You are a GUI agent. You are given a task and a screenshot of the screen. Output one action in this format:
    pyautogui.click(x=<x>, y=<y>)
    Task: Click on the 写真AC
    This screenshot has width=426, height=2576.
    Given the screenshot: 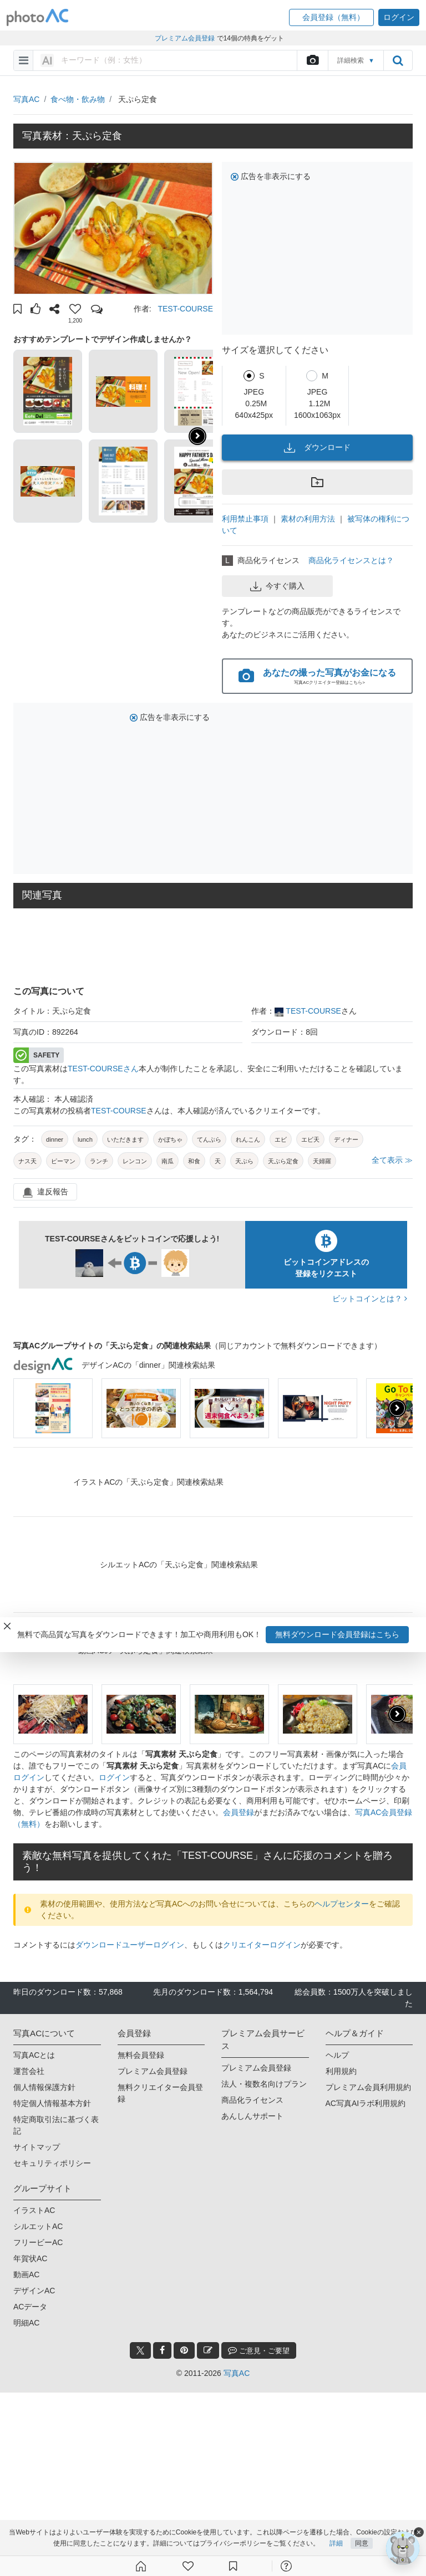 What is the action you would take?
    pyautogui.click(x=26, y=99)
    